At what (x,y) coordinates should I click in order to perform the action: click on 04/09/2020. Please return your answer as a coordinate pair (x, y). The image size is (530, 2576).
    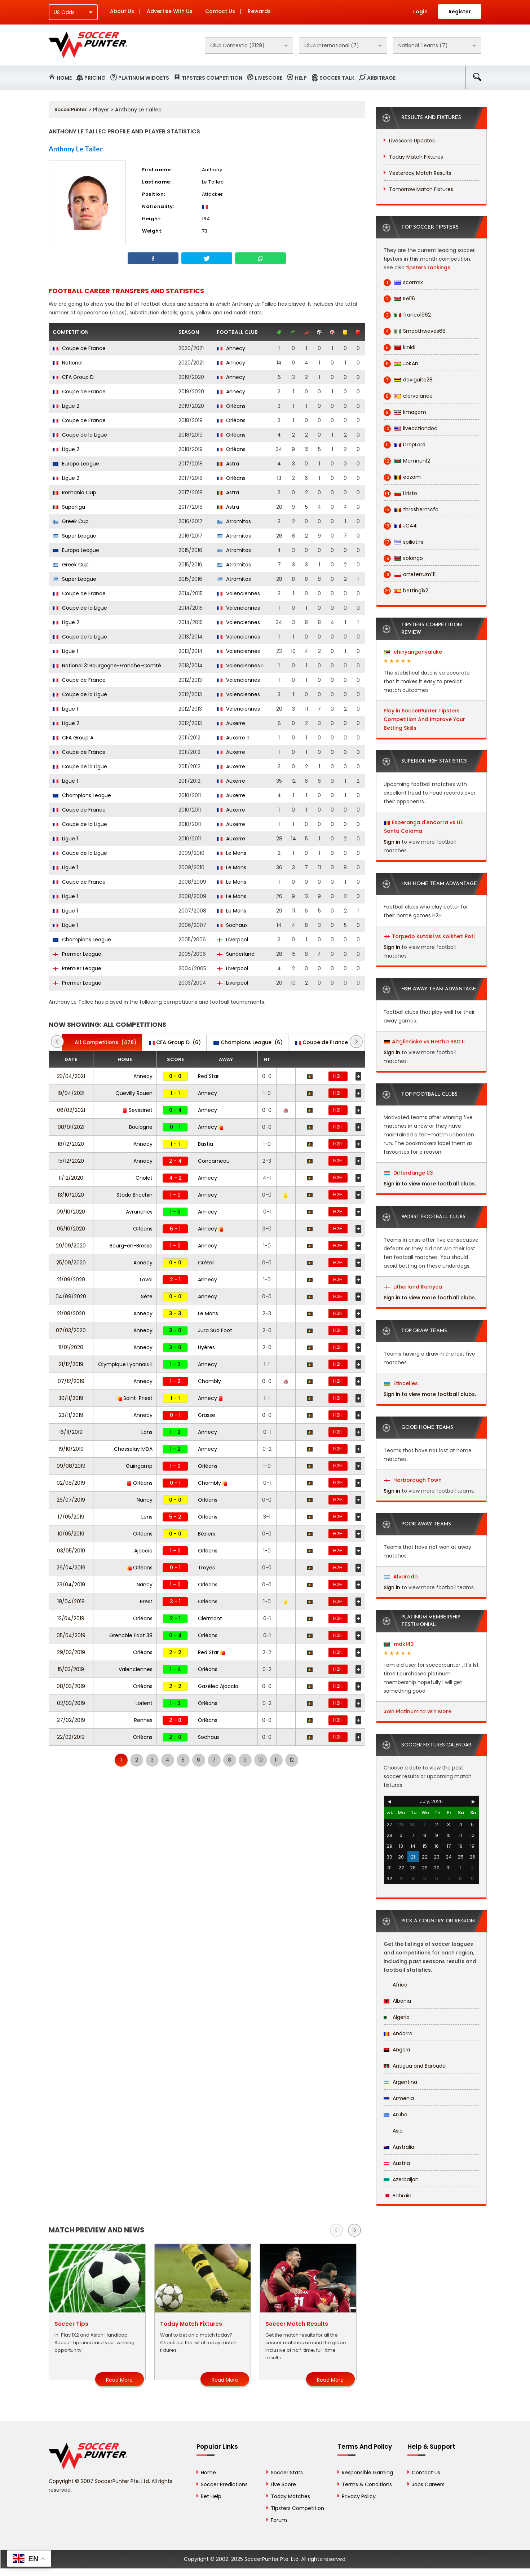
    Looking at the image, I should click on (71, 1296).